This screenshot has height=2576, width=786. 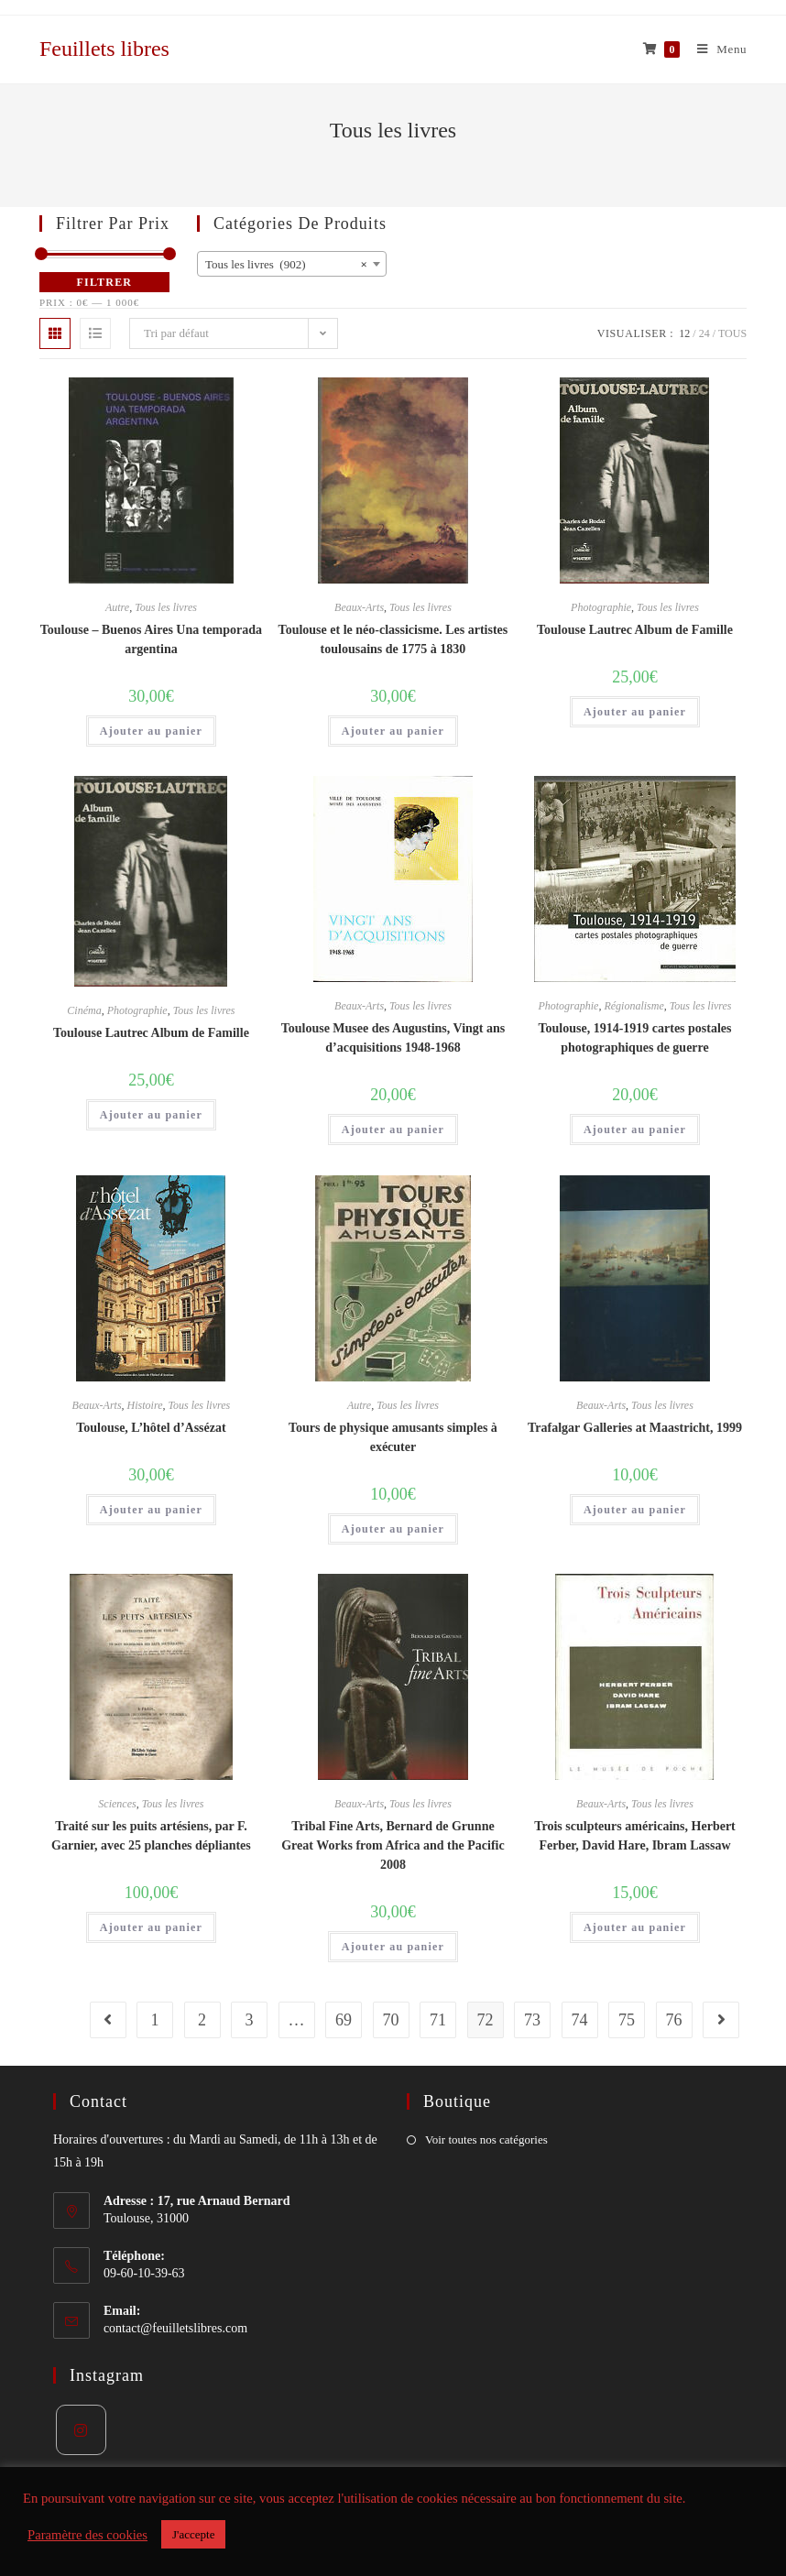 What do you see at coordinates (732, 333) in the screenshot?
I see `Tous` at bounding box center [732, 333].